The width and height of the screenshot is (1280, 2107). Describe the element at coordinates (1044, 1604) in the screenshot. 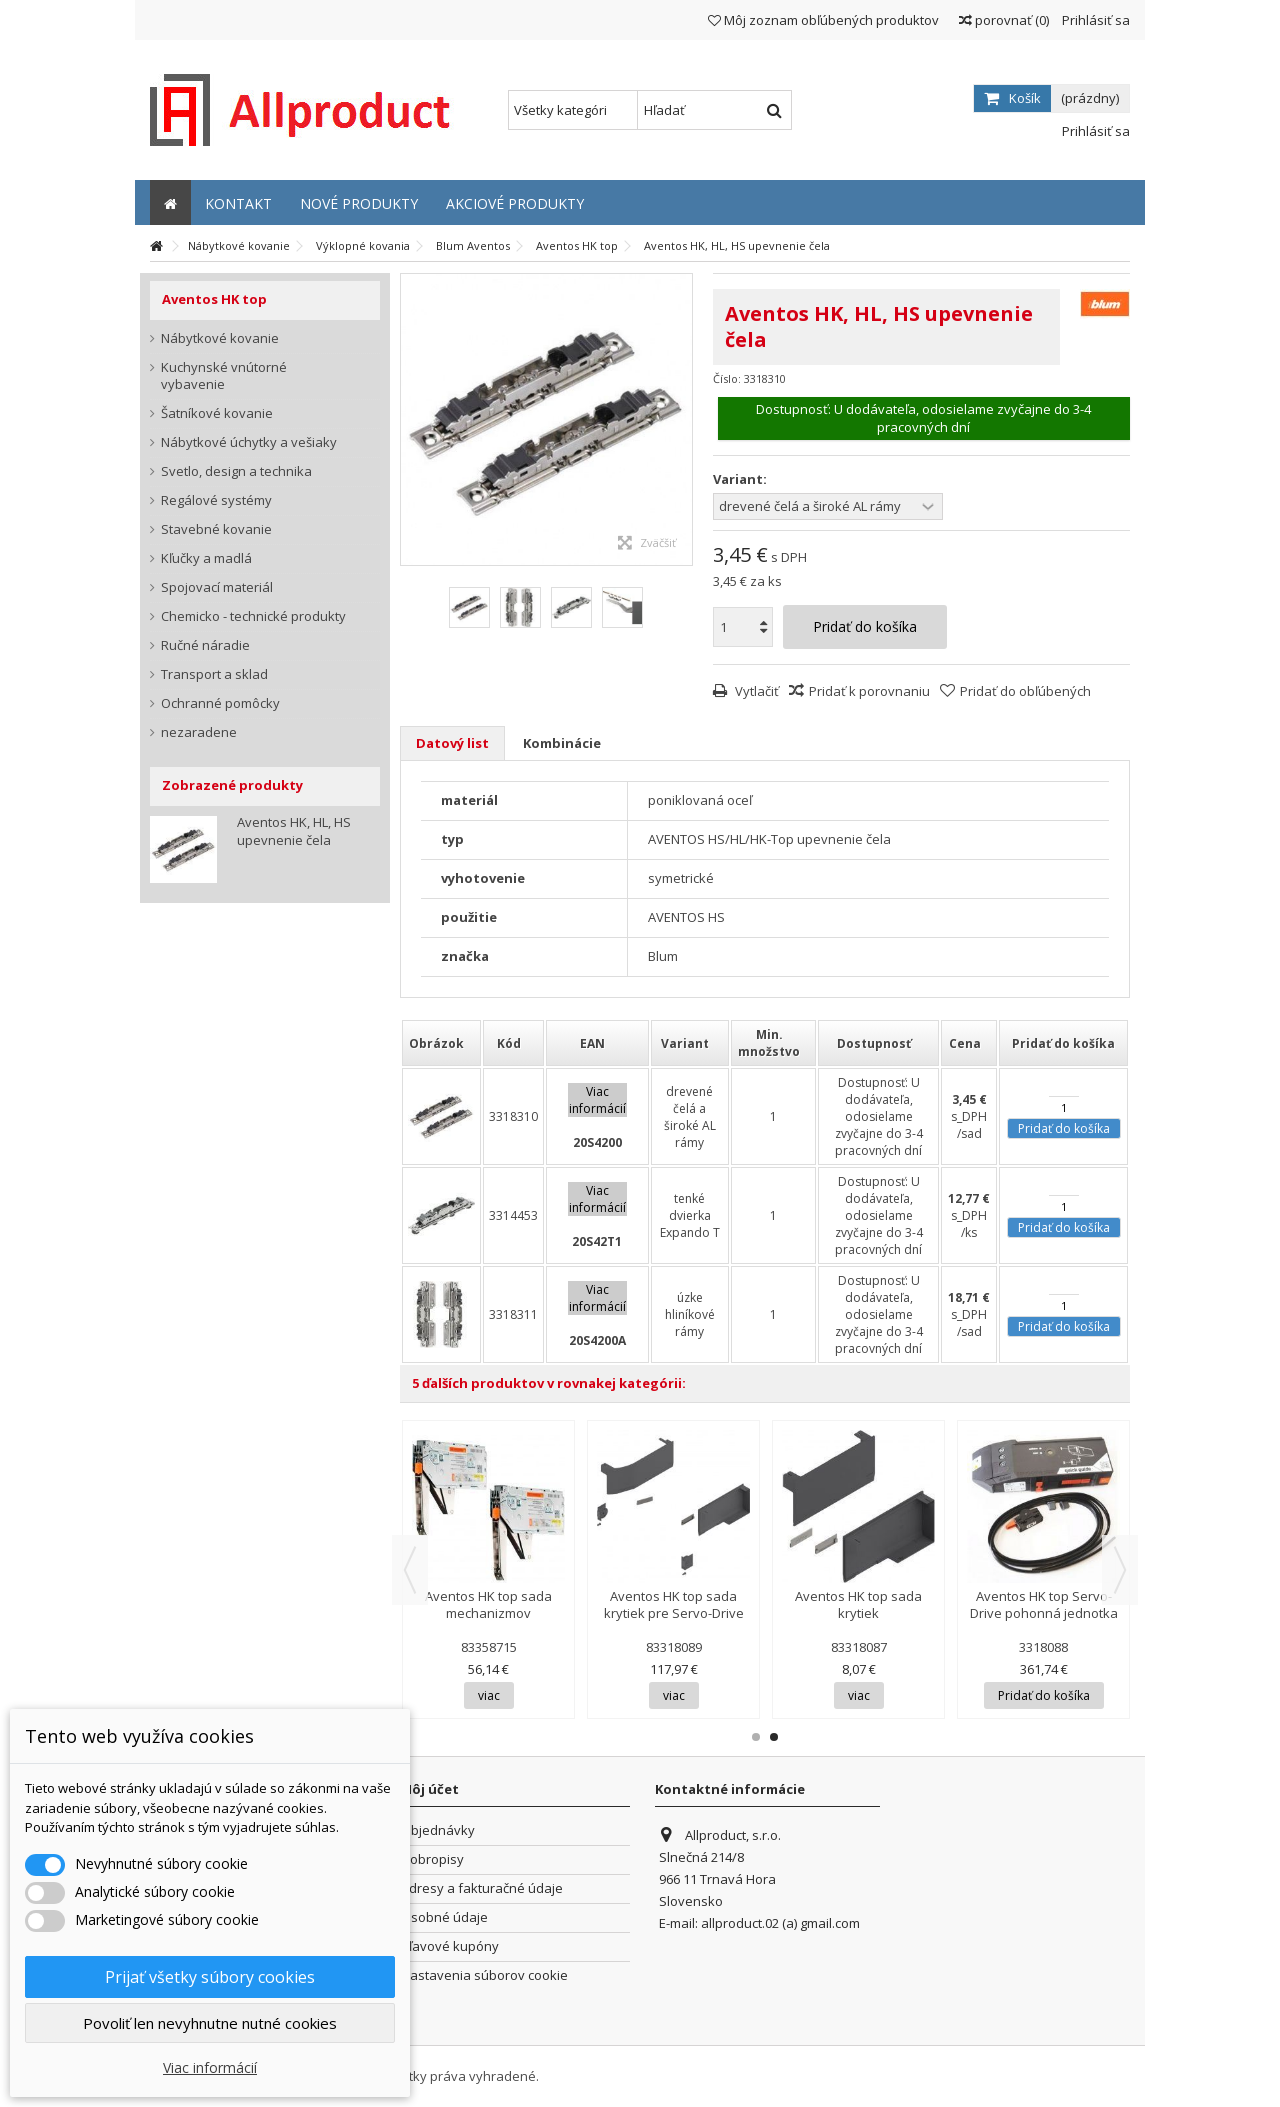

I see `Aventos HK top Servo-Drive pohonná jednotka` at that location.